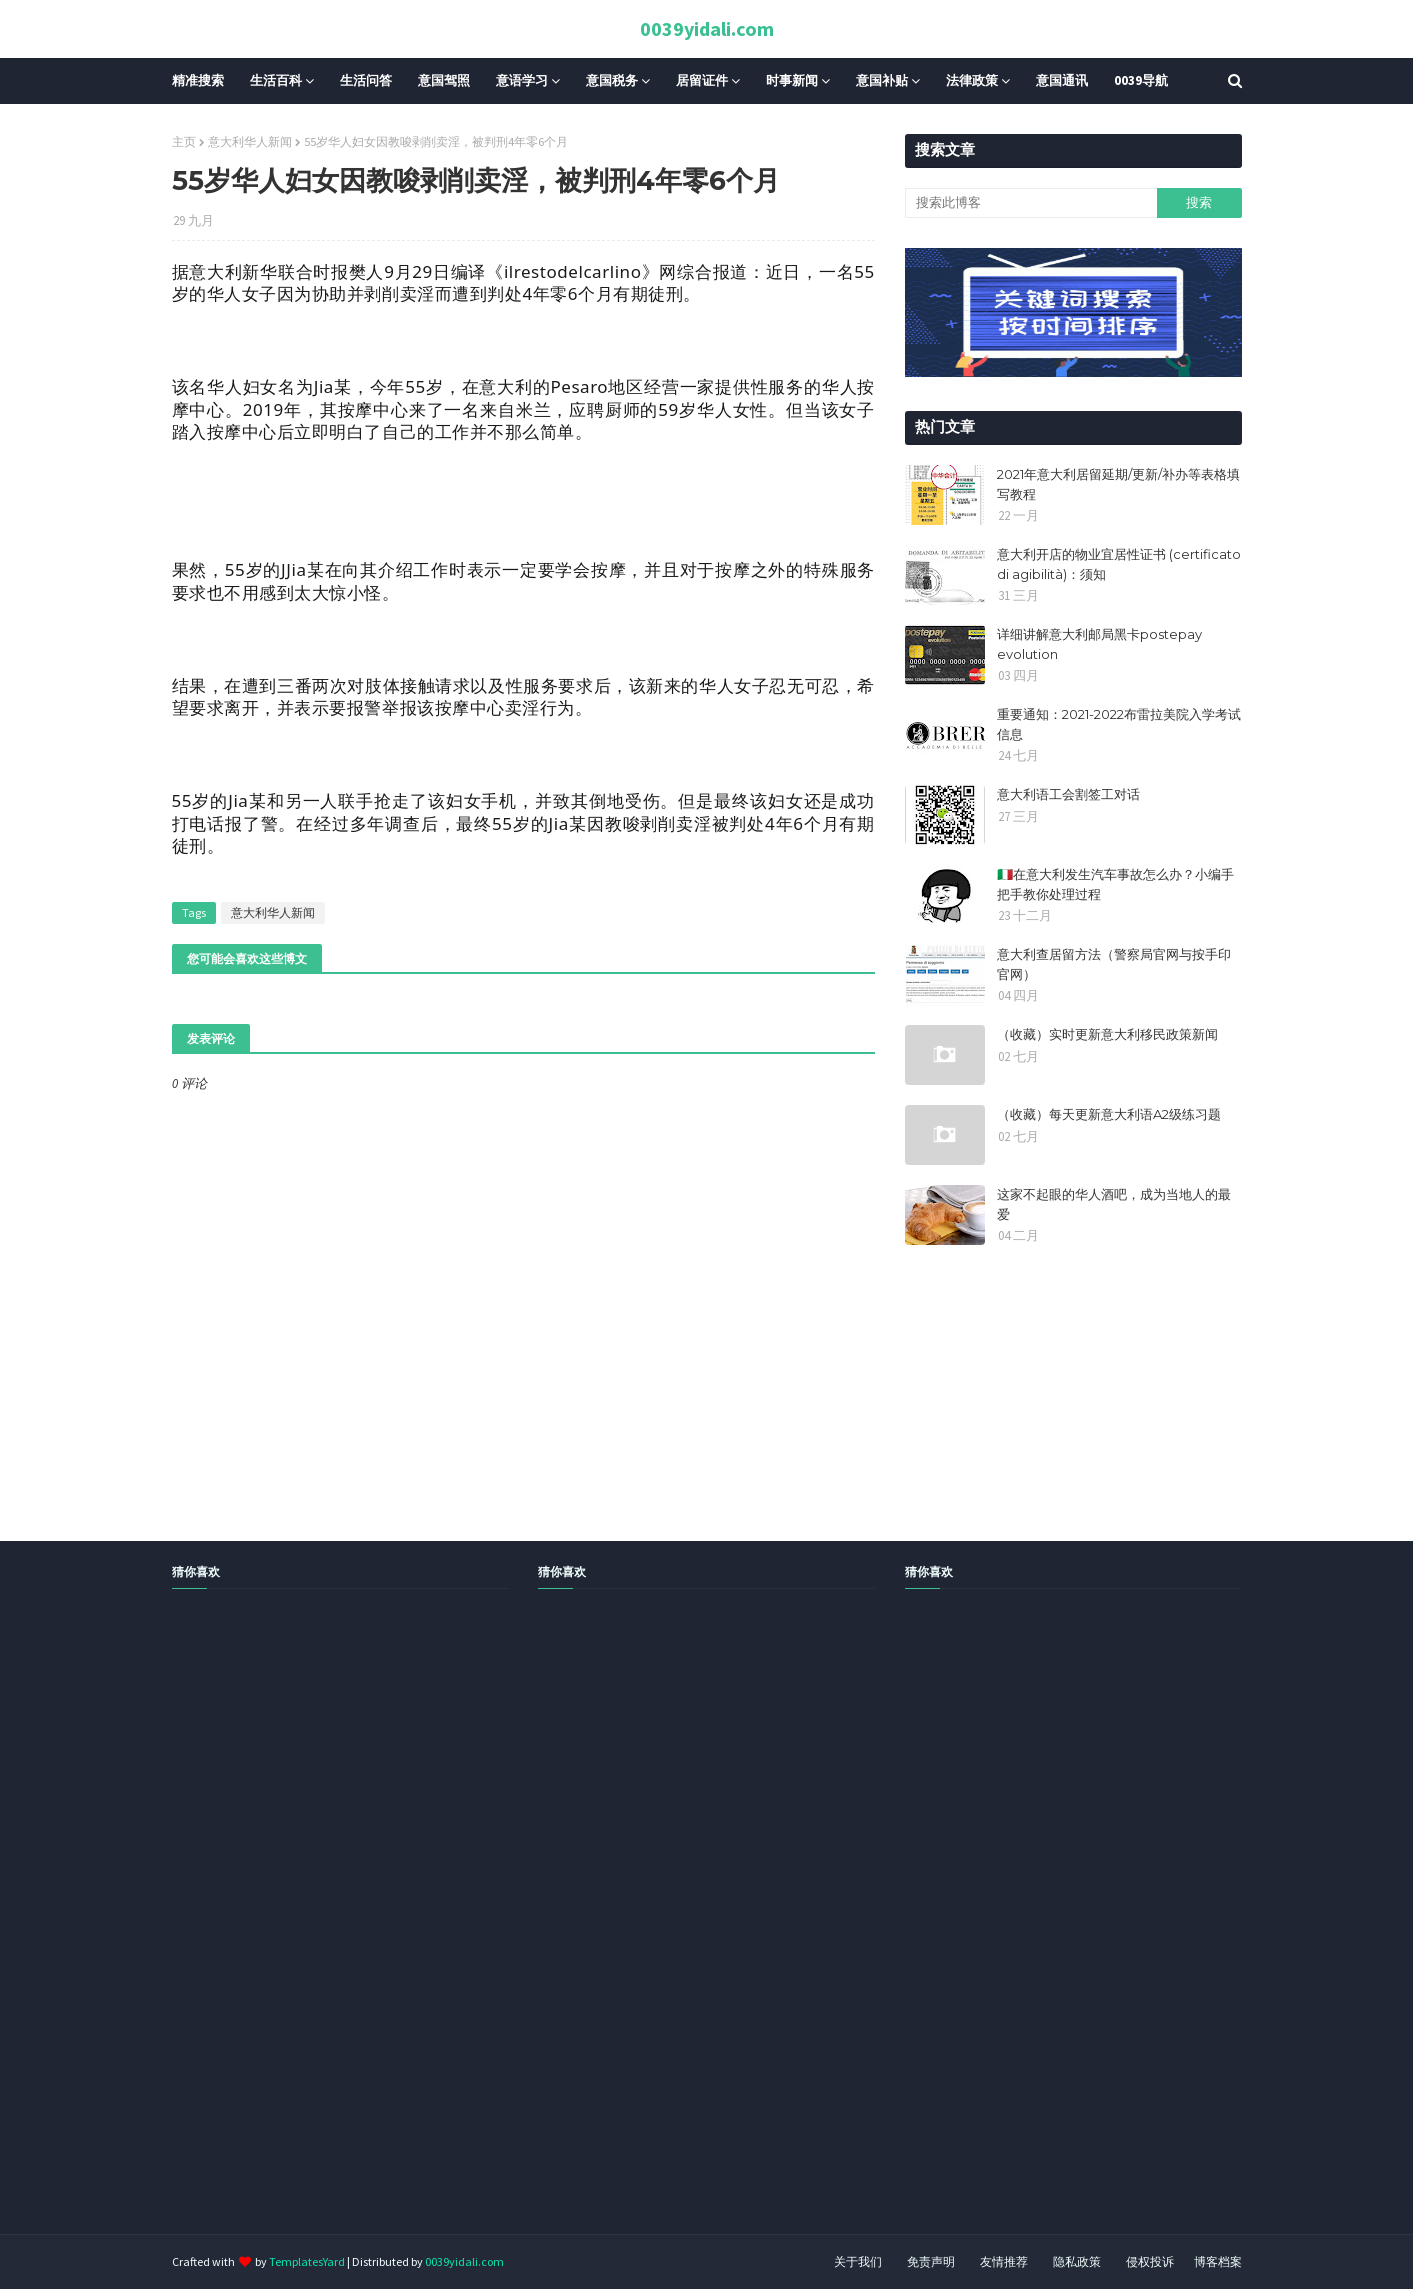  What do you see at coordinates (198, 80) in the screenshot?
I see `精准搜索 [menuitem]` at bounding box center [198, 80].